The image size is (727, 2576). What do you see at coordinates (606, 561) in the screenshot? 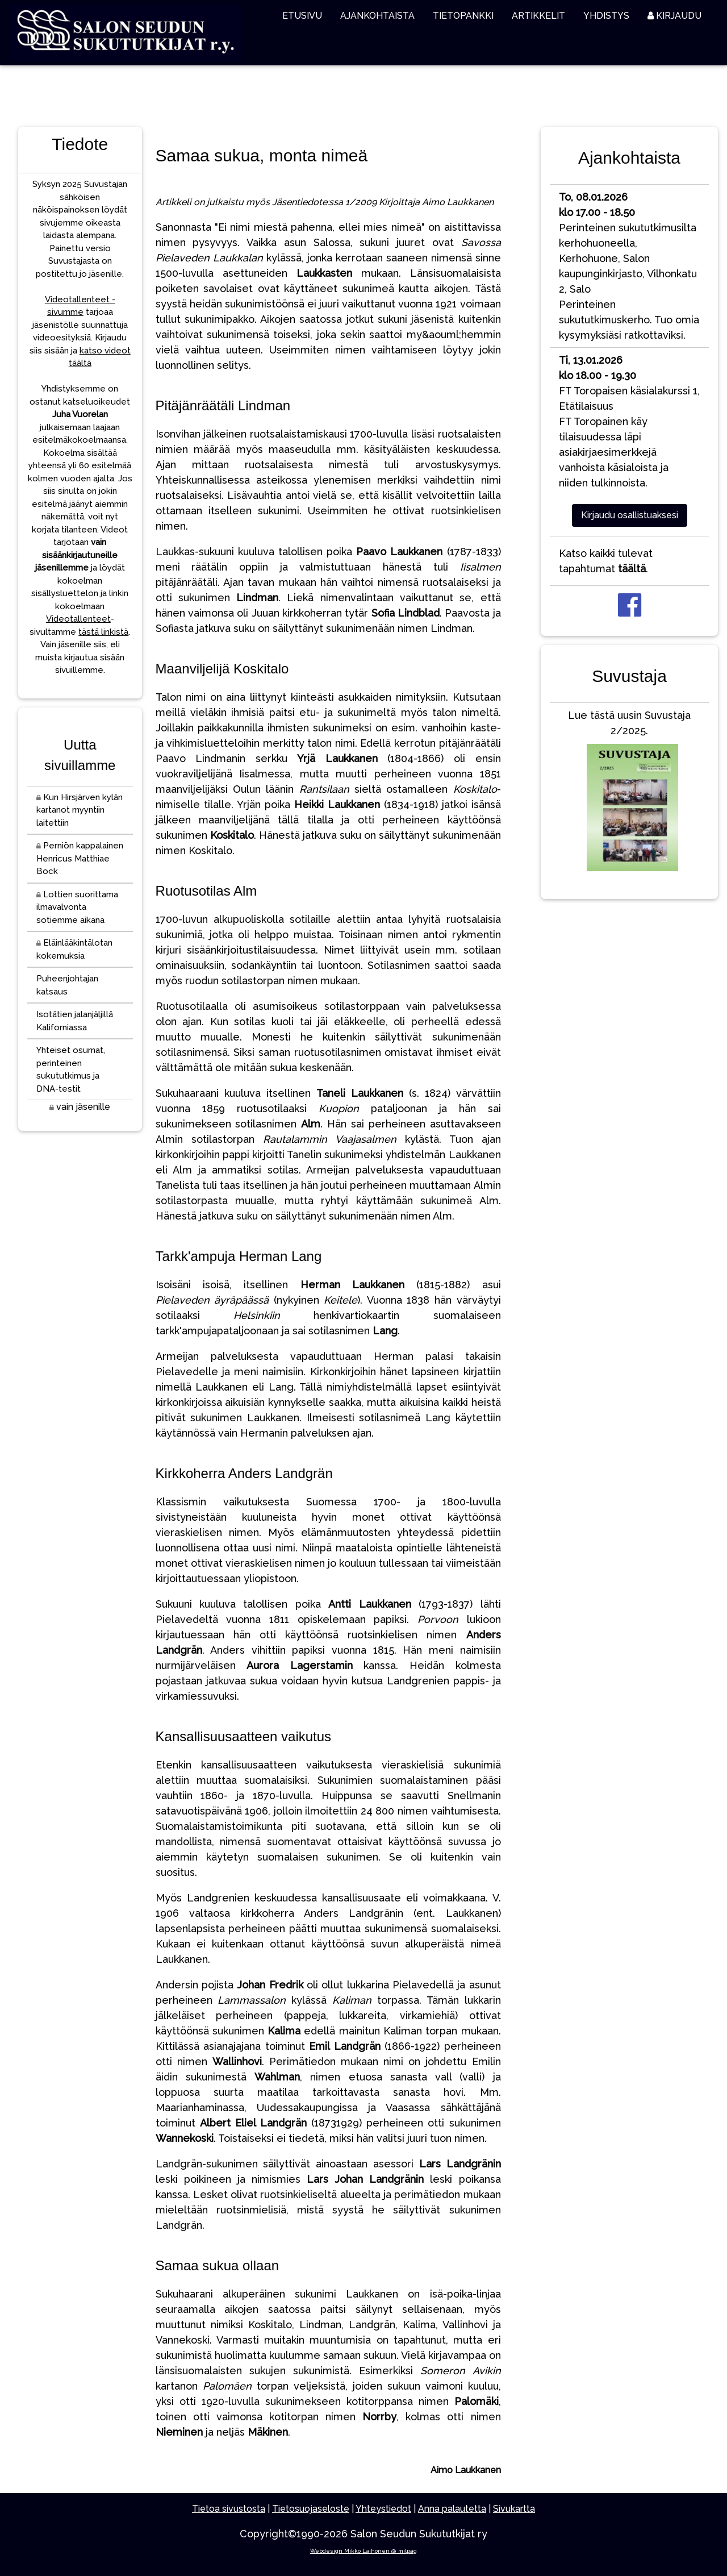
I see `Katso kaikki tulevat tapahtumat .` at bounding box center [606, 561].